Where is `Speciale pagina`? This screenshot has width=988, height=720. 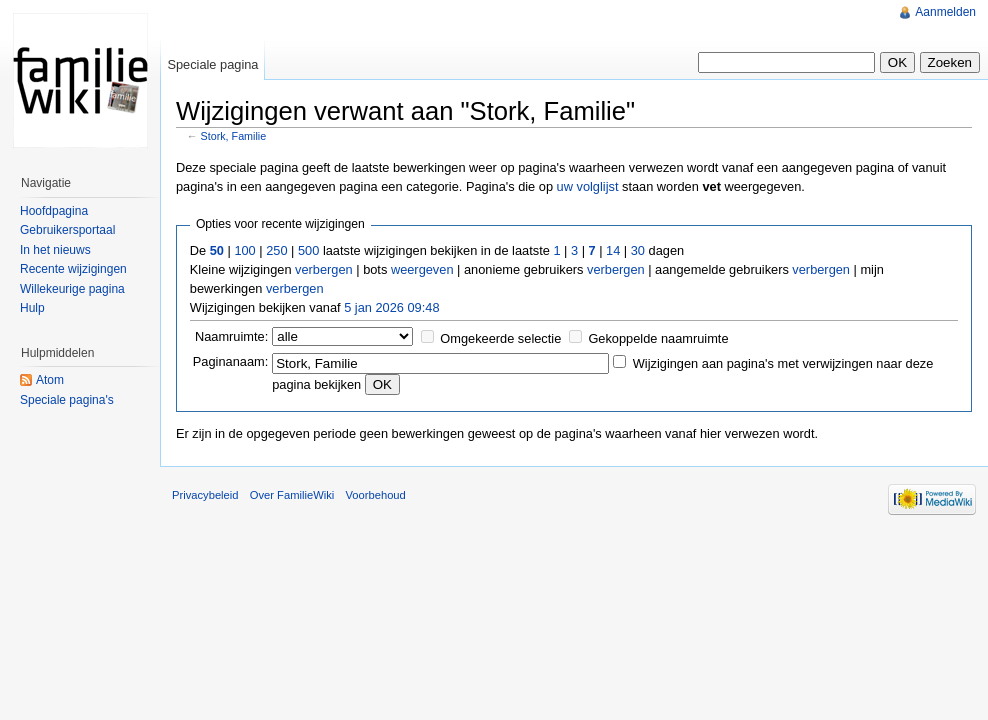
Speciale pagina is located at coordinates (212, 64).